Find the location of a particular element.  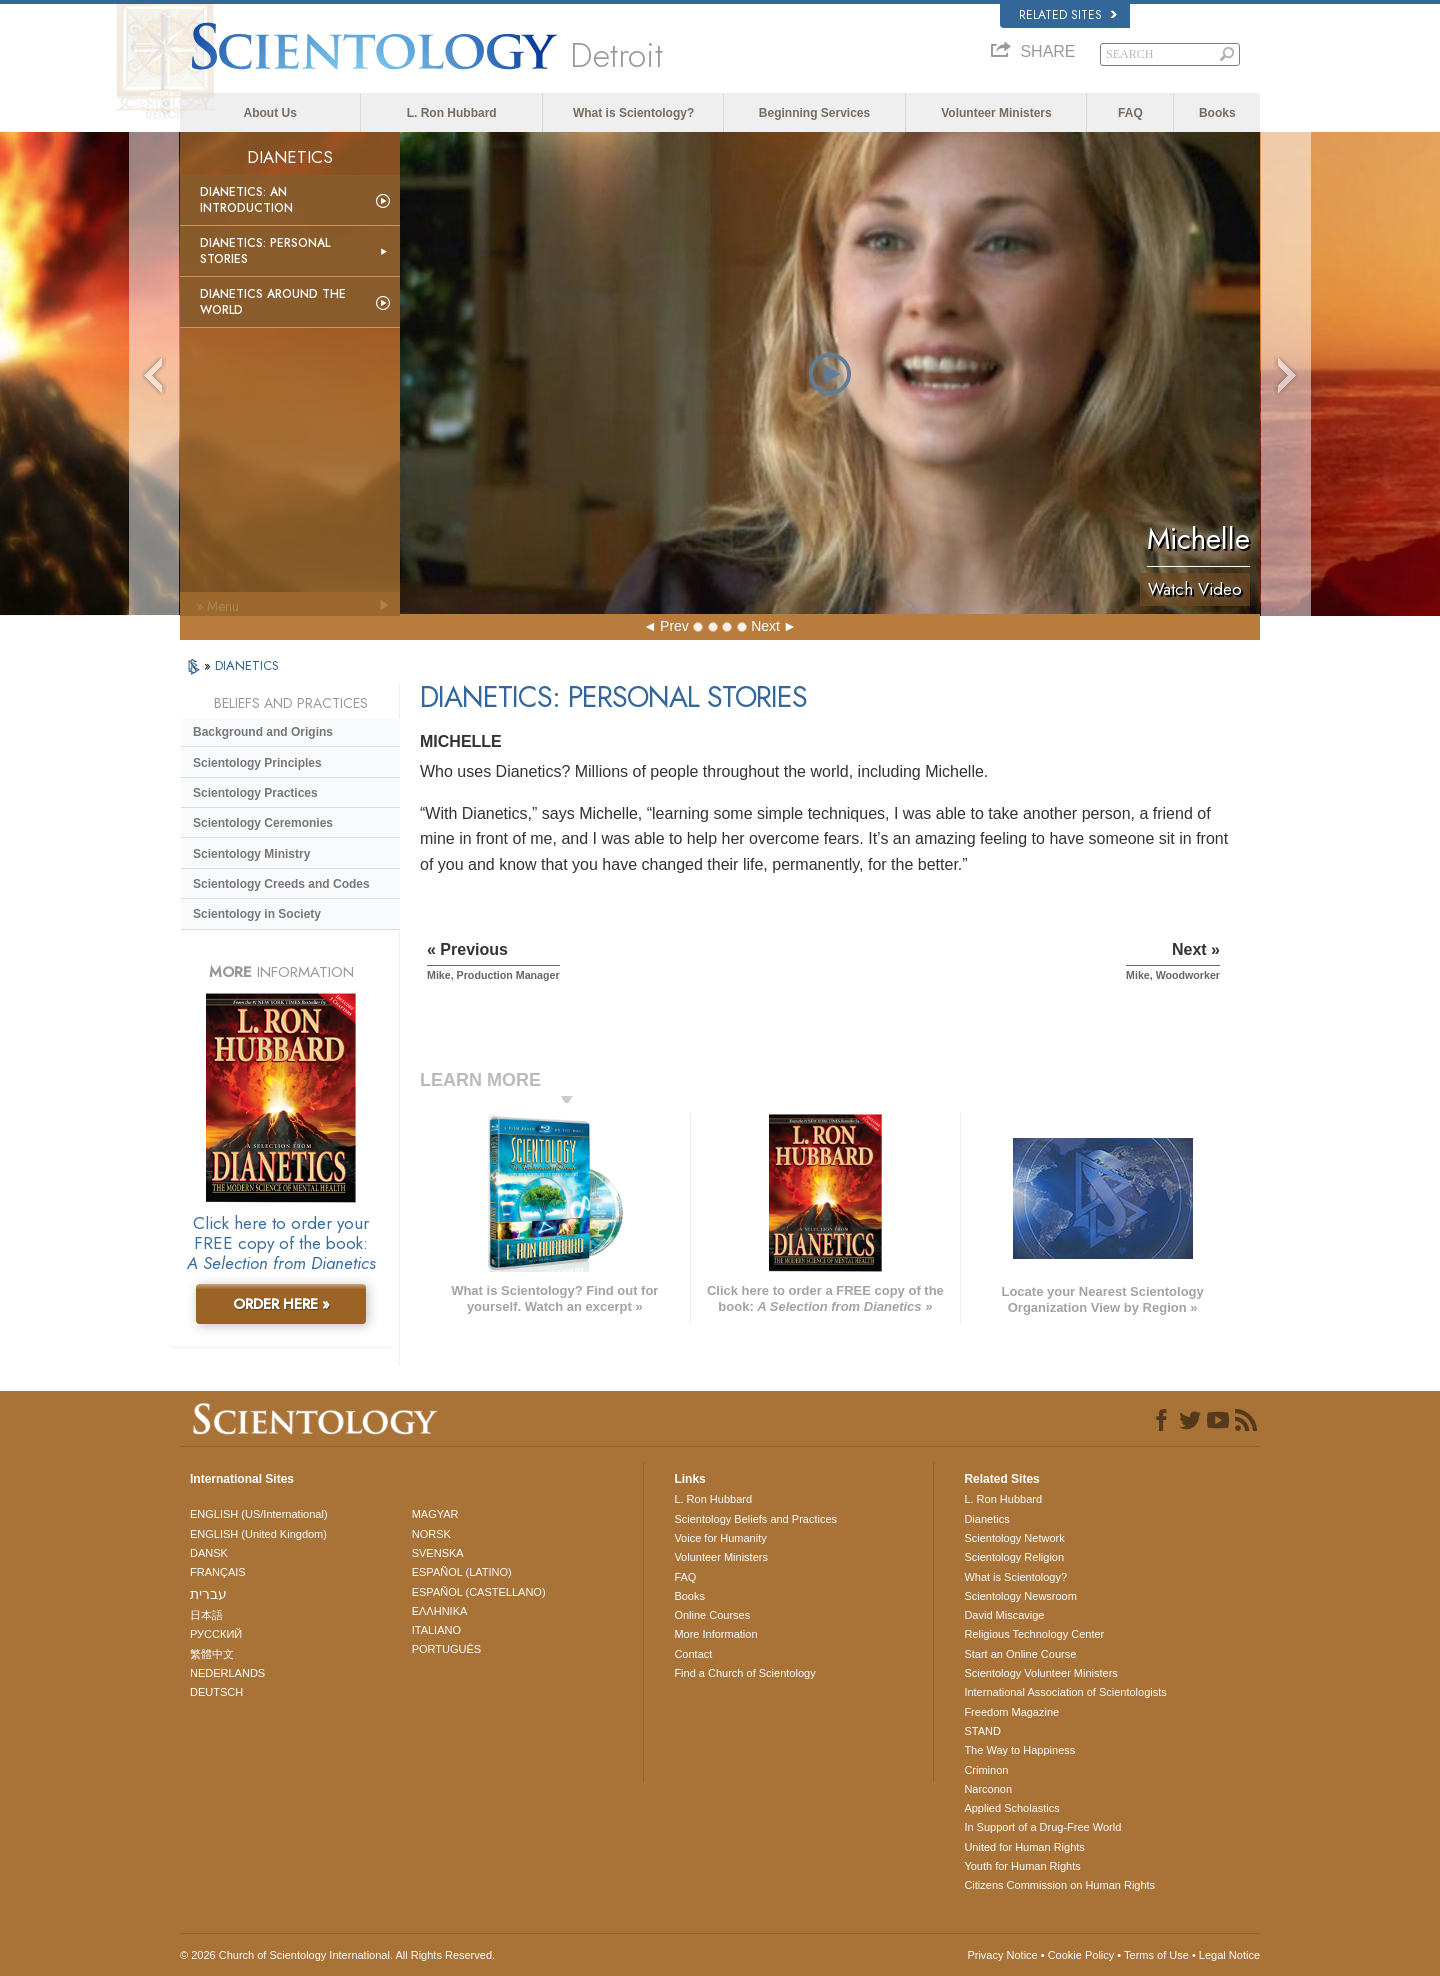

Dianetics is located at coordinates (986, 1519).